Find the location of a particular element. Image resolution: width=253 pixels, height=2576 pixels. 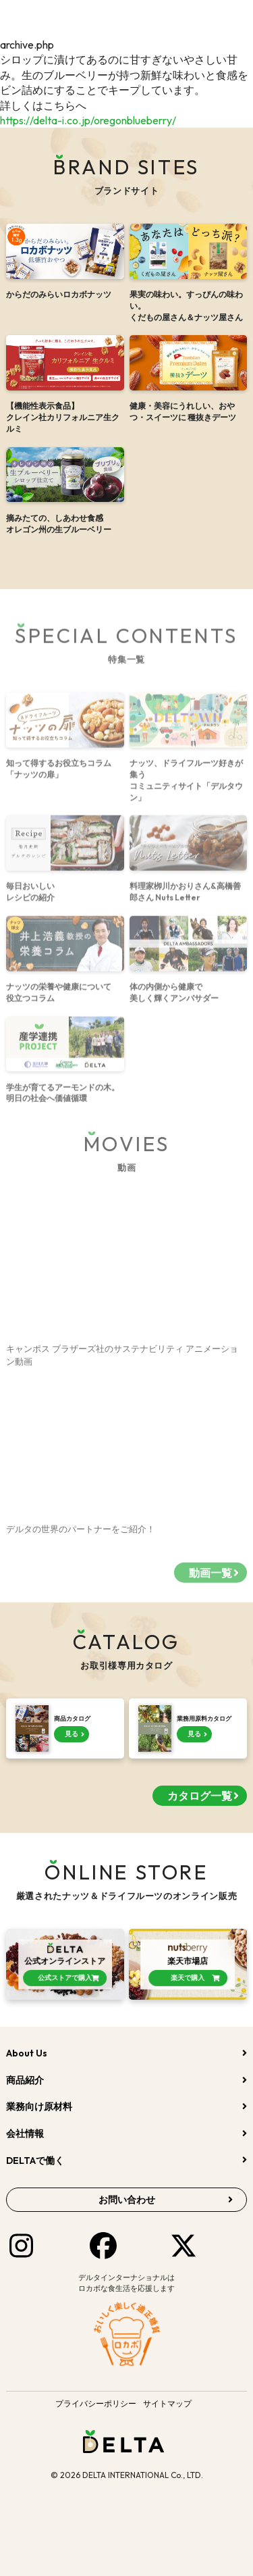

About Us is located at coordinates (26, 2053).